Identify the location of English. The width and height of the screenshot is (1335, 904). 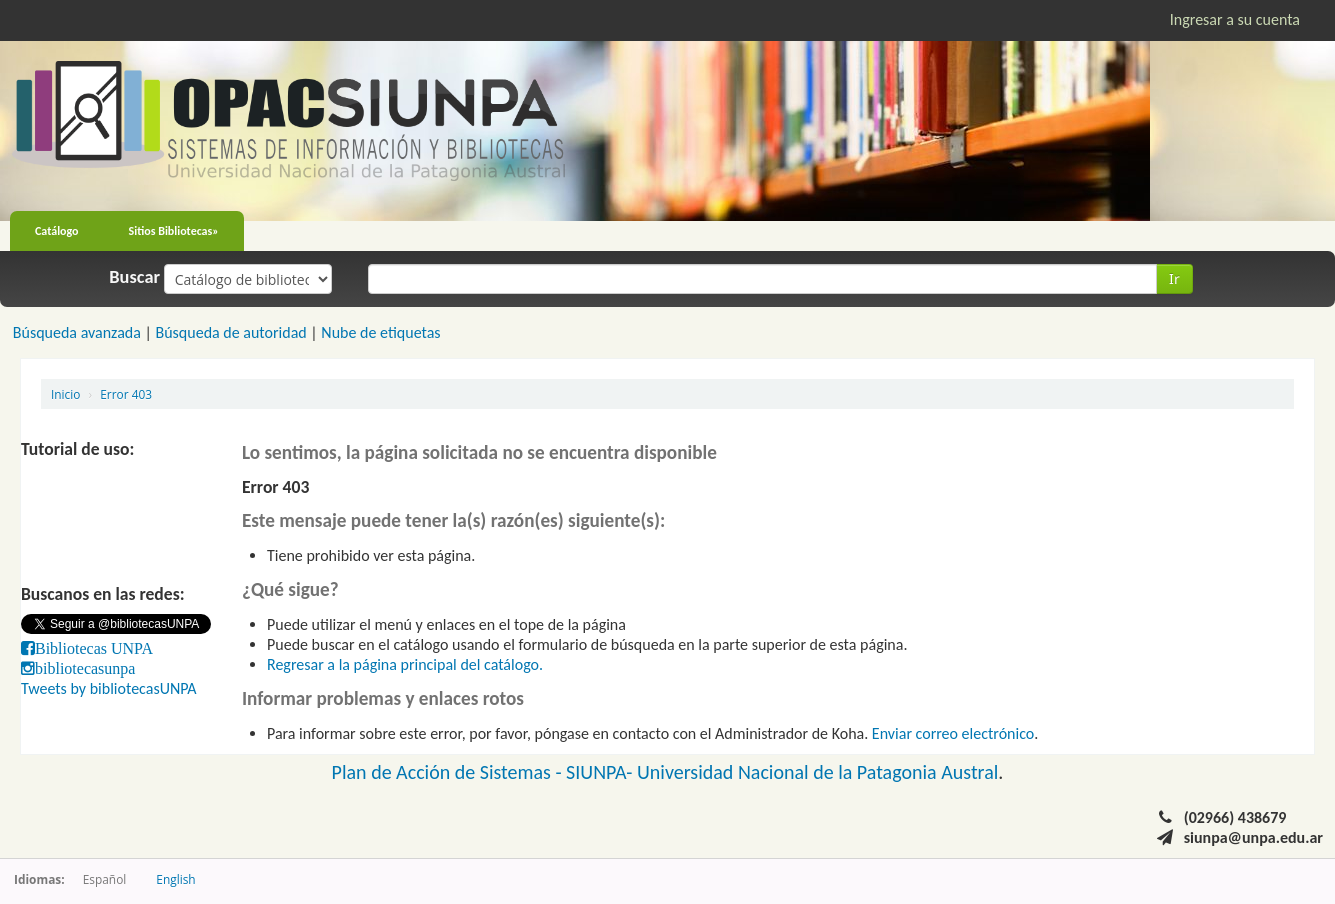
(175, 879).